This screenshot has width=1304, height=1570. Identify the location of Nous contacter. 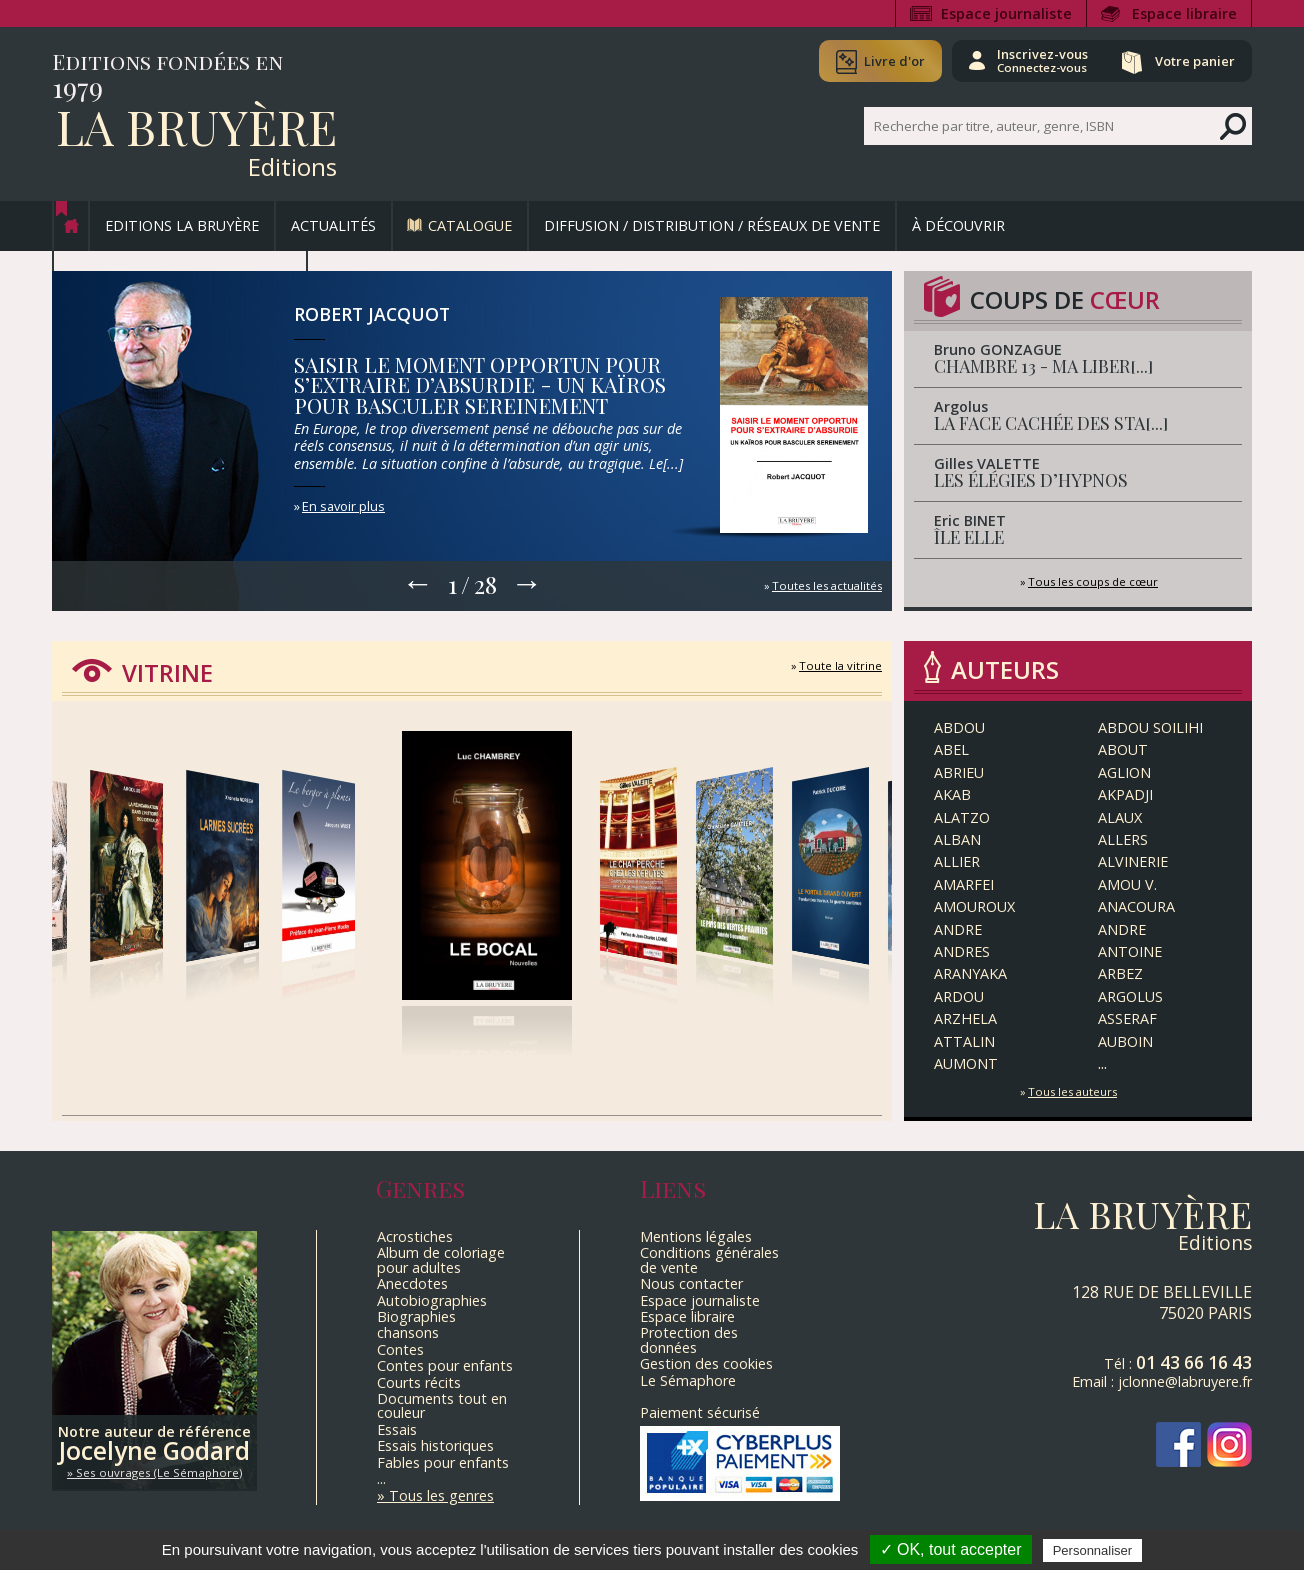
(691, 1283).